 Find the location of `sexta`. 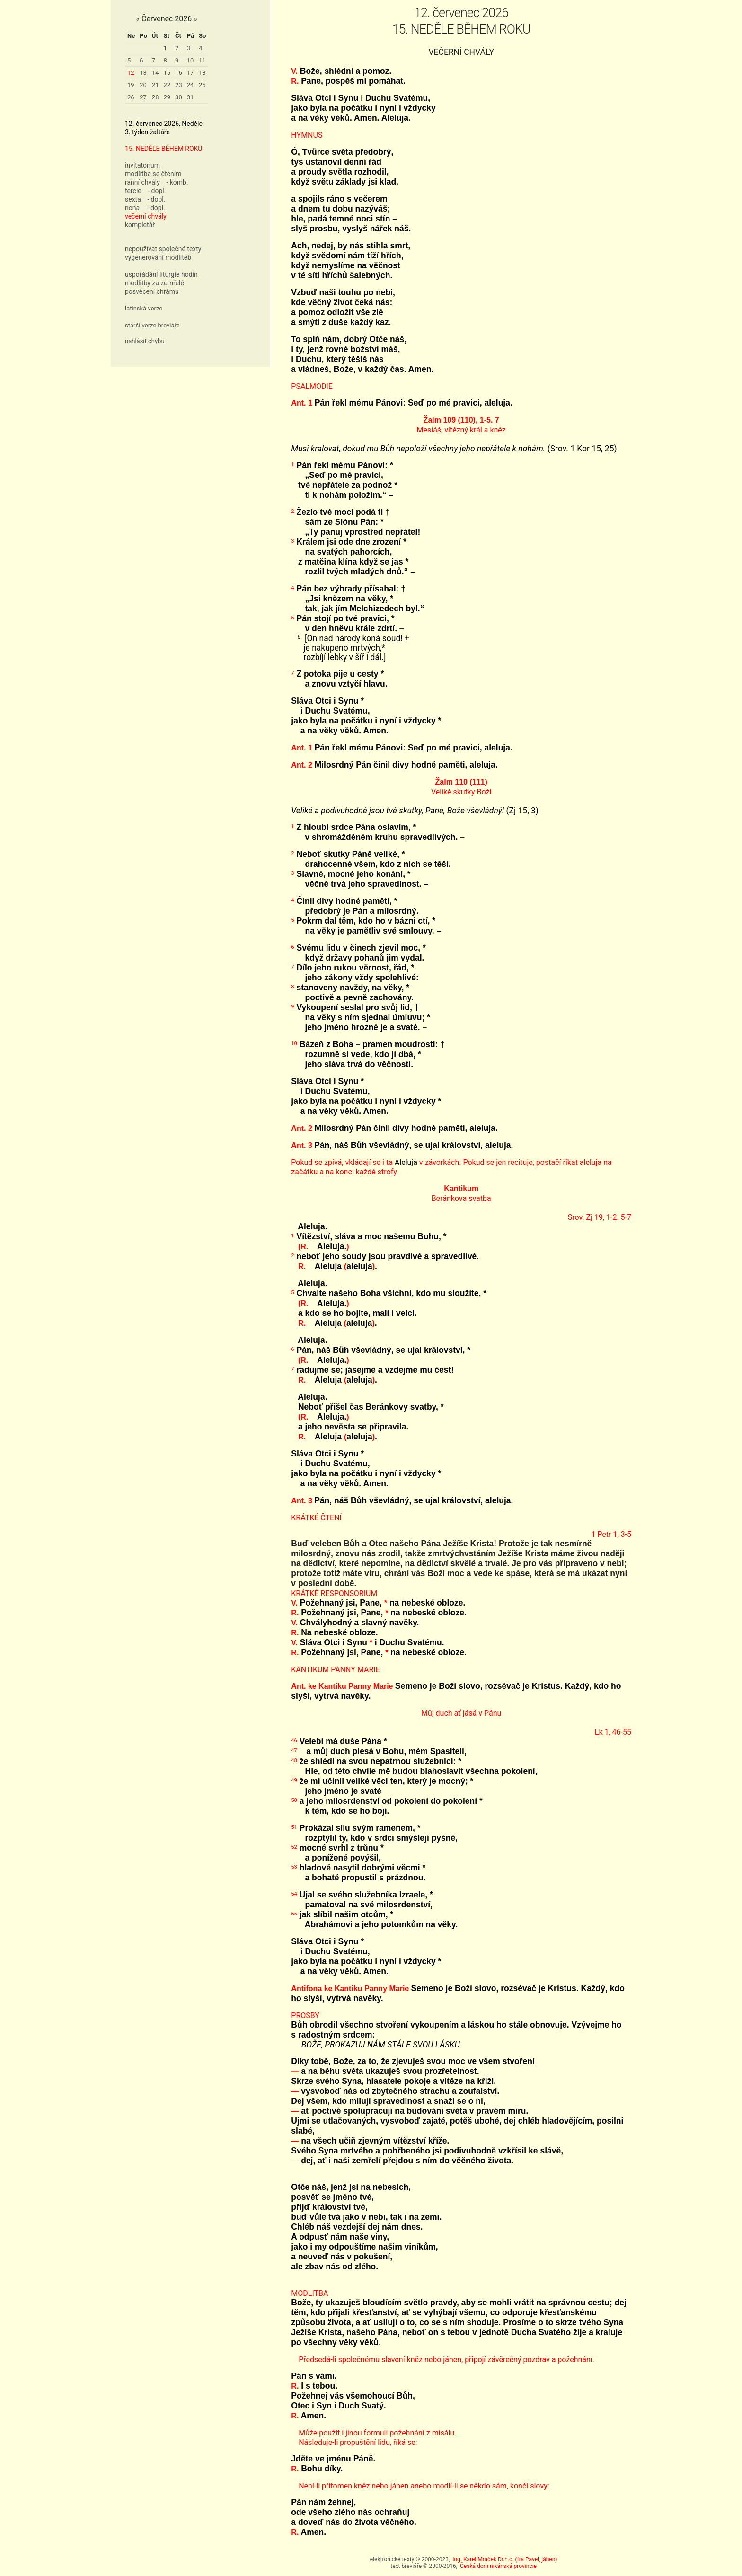

sexta is located at coordinates (133, 199).